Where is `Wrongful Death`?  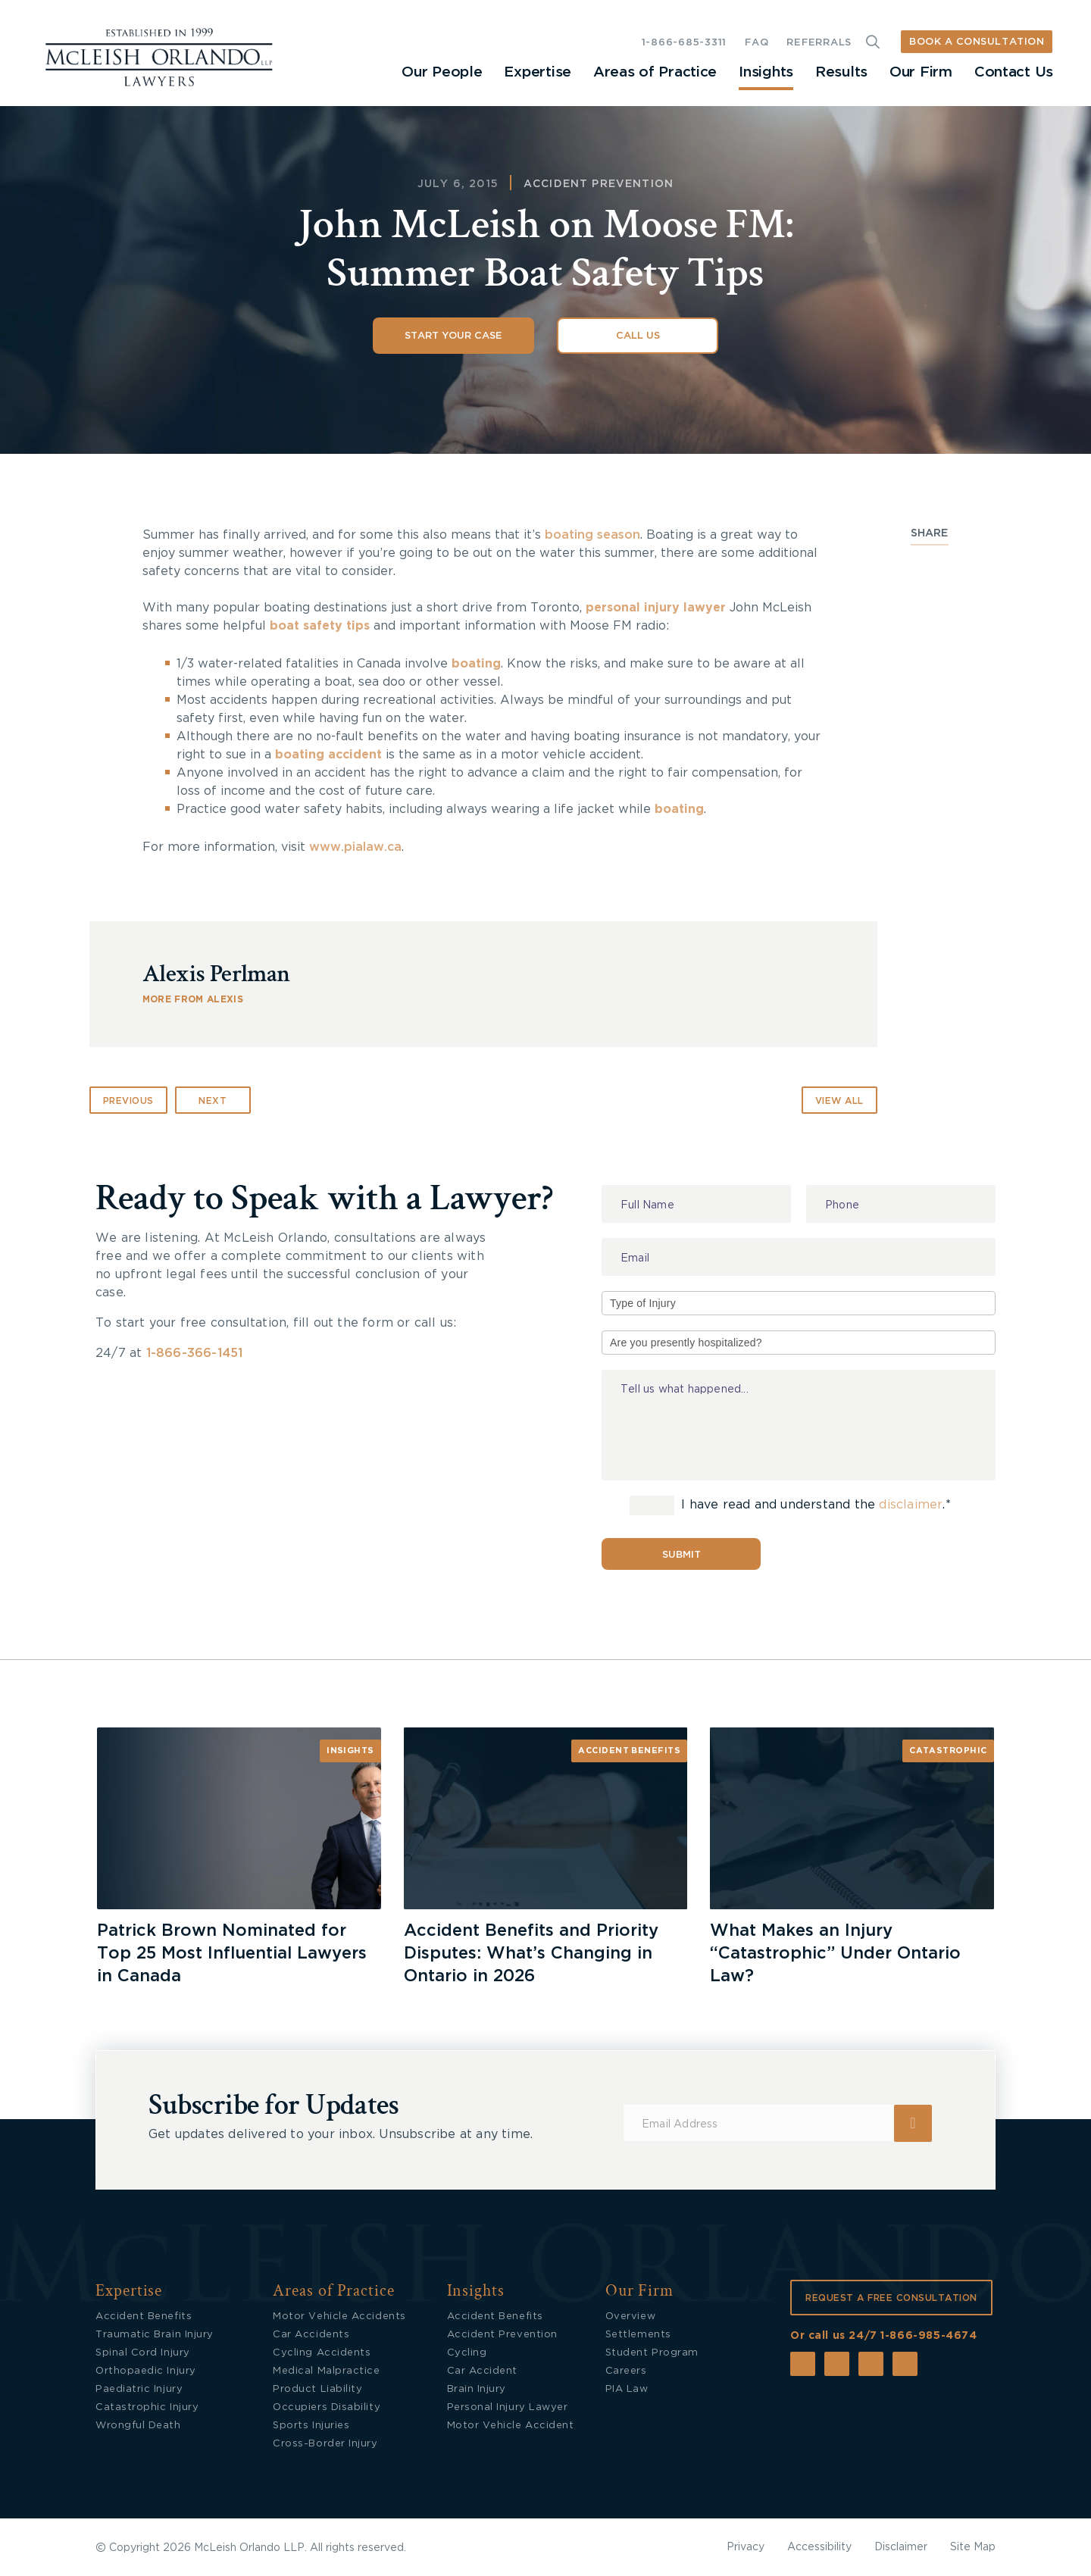 Wrongful Death is located at coordinates (138, 2426).